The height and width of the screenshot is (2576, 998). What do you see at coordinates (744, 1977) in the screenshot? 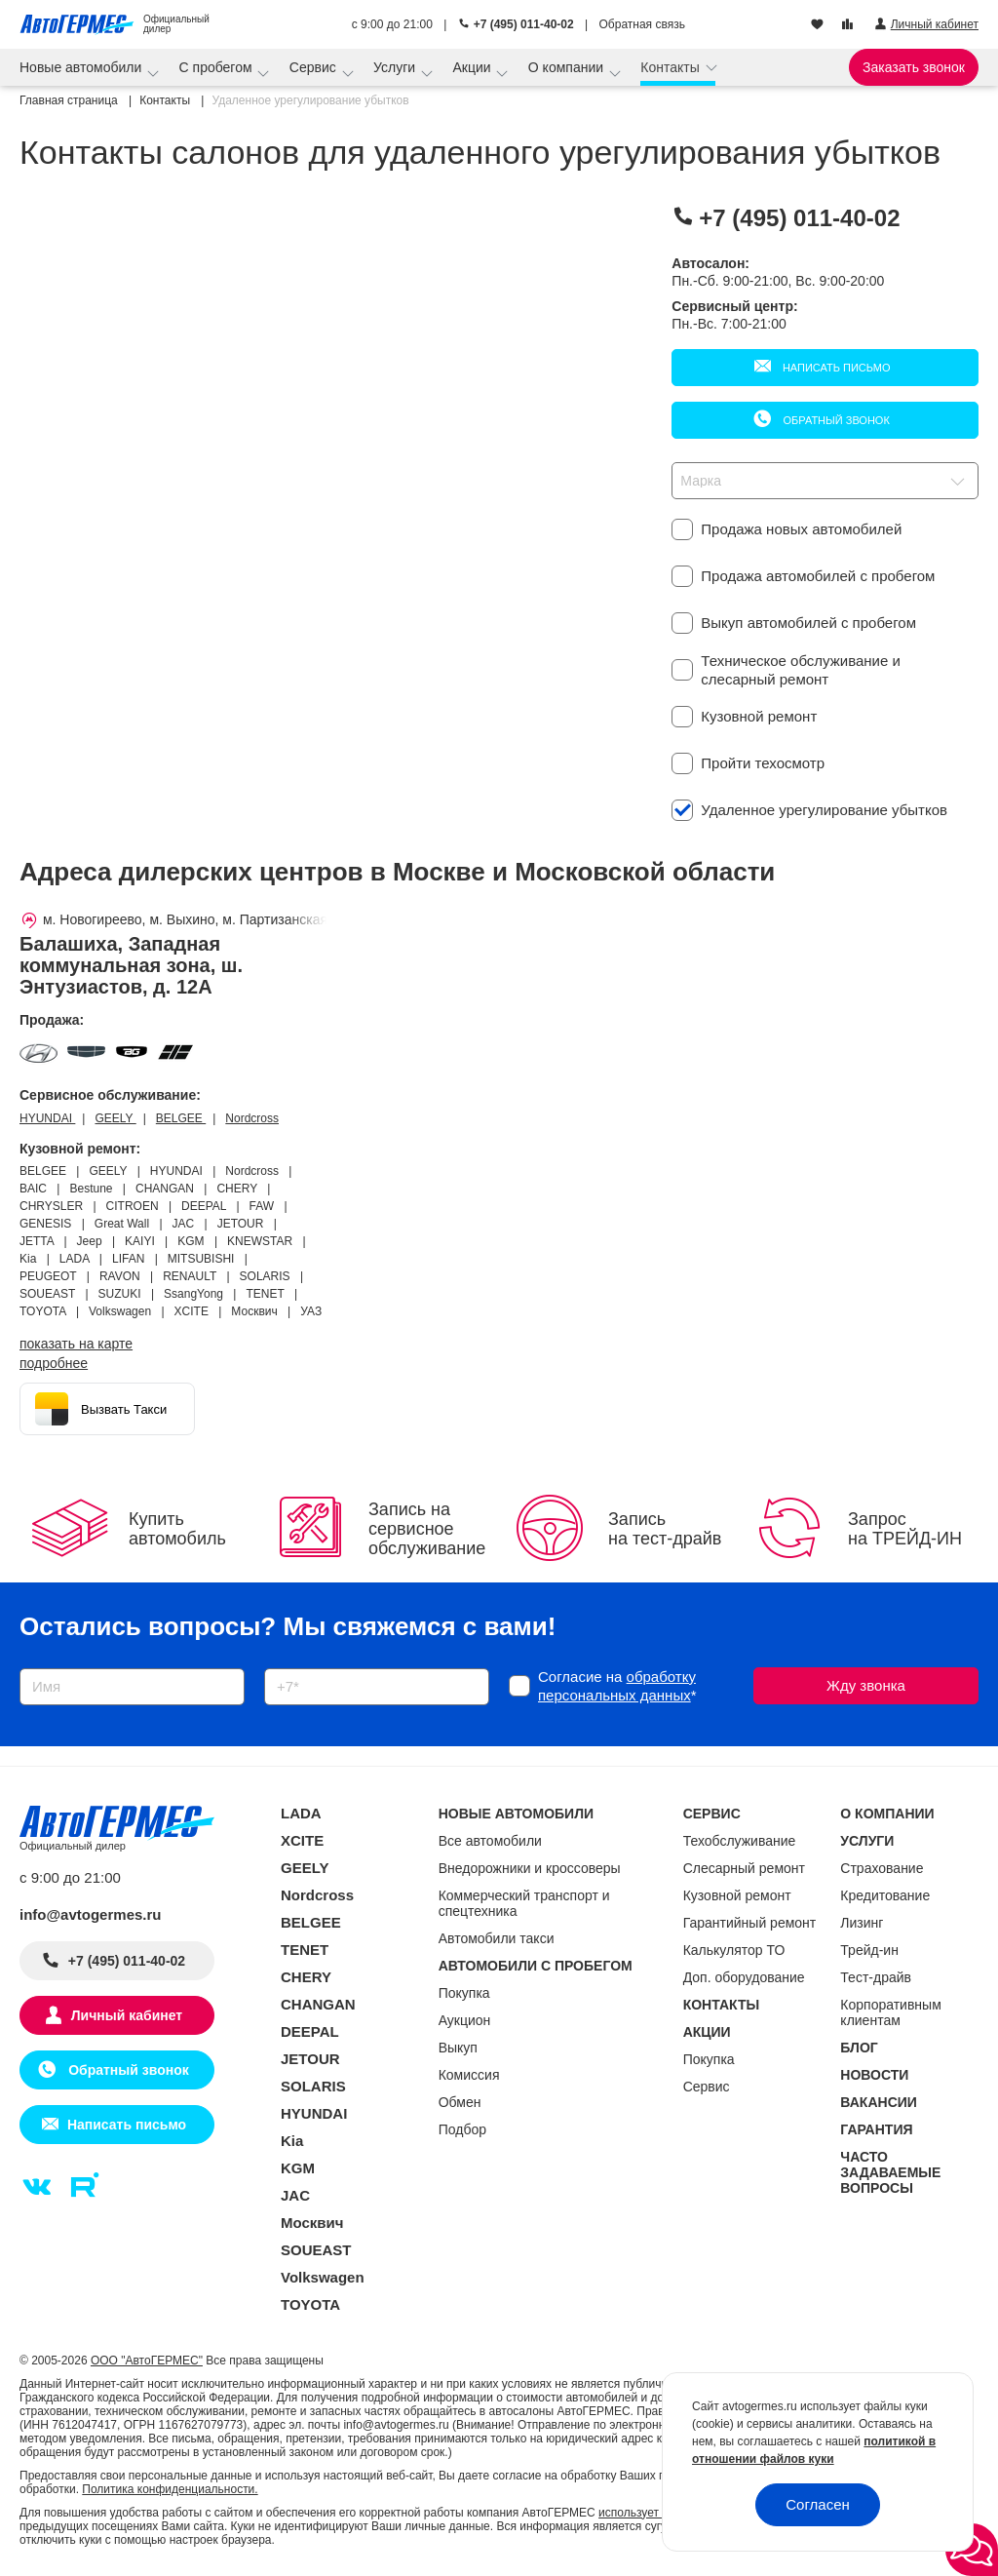
I see `Доп. оборудование` at bounding box center [744, 1977].